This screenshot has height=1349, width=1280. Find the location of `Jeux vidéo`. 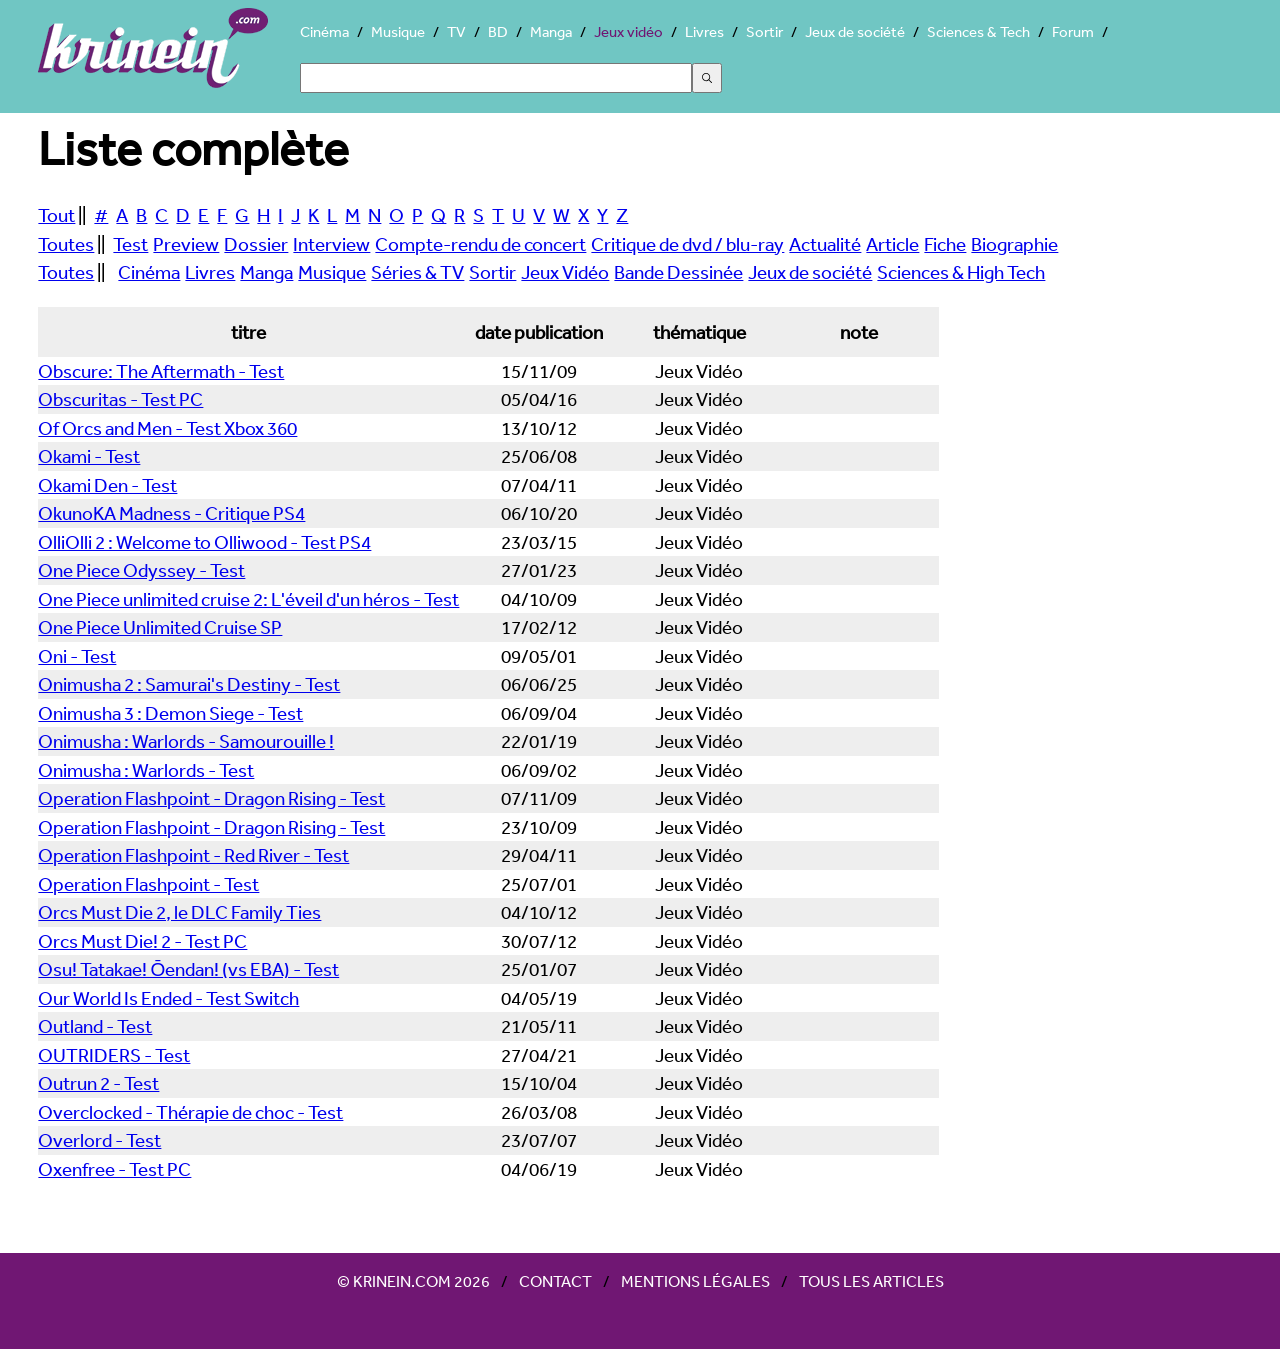

Jeux vidéo is located at coordinates (628, 31).